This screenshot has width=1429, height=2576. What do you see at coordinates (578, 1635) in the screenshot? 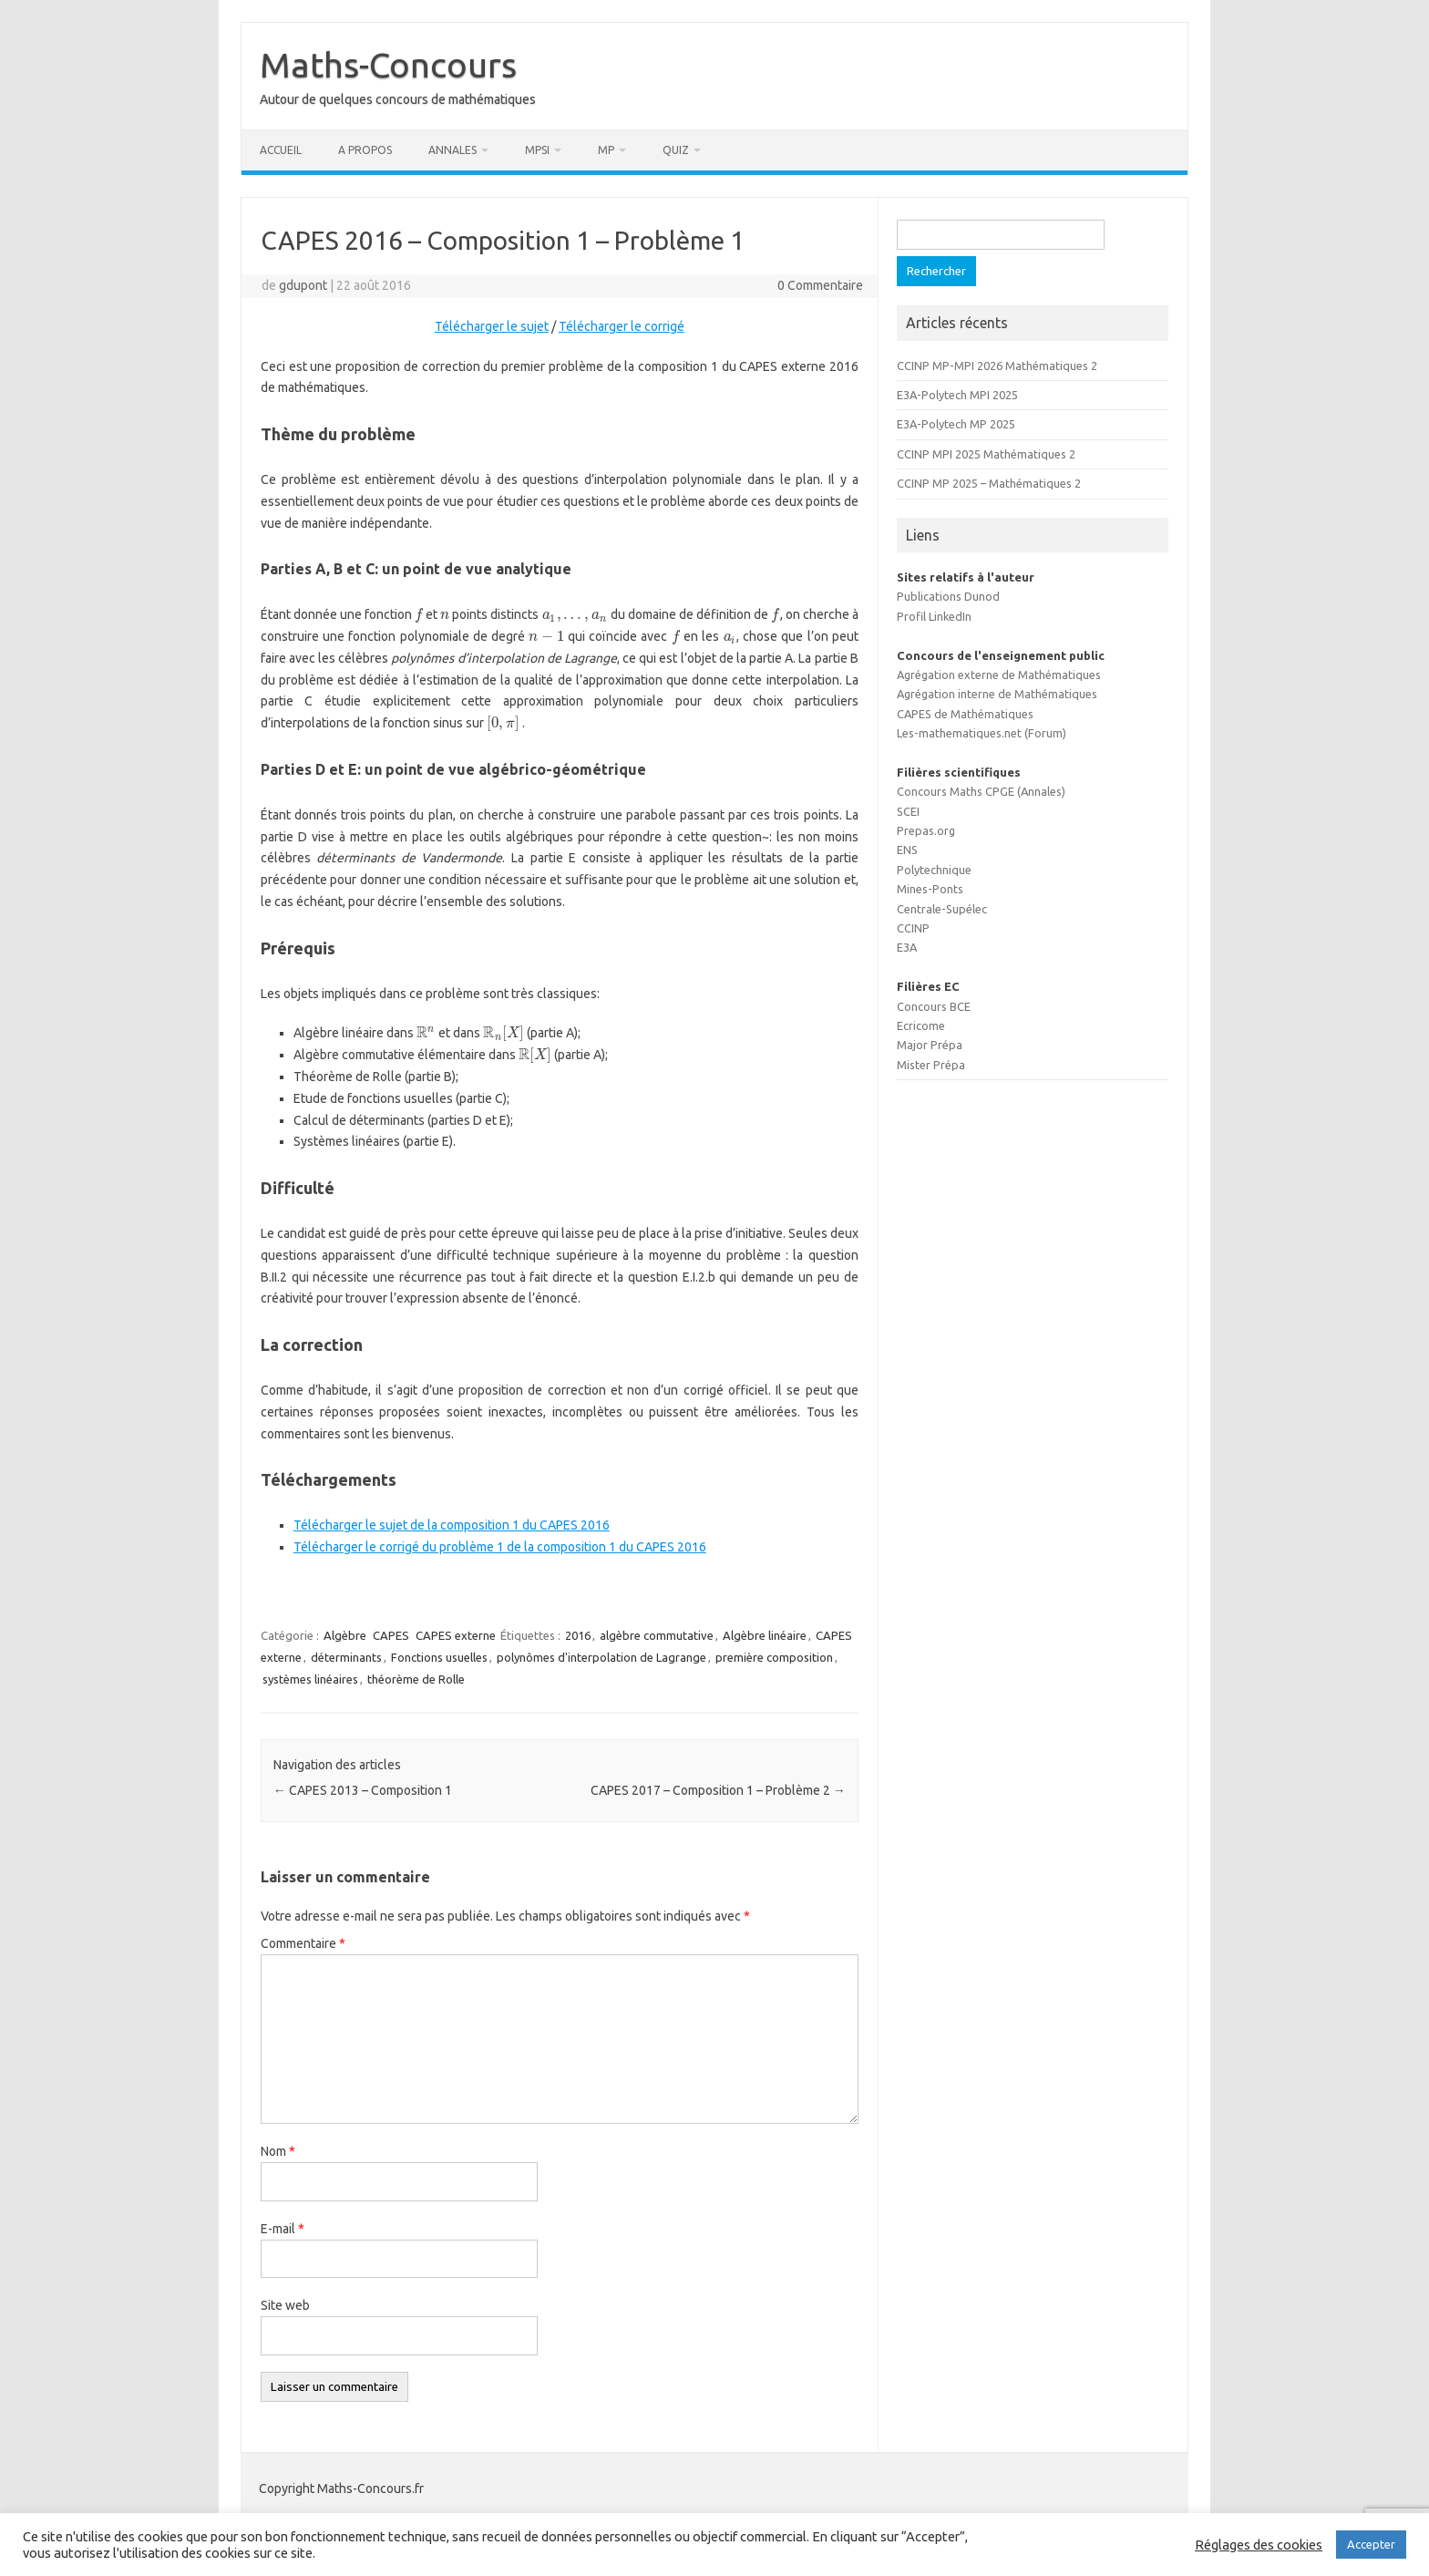
I see `2016` at bounding box center [578, 1635].